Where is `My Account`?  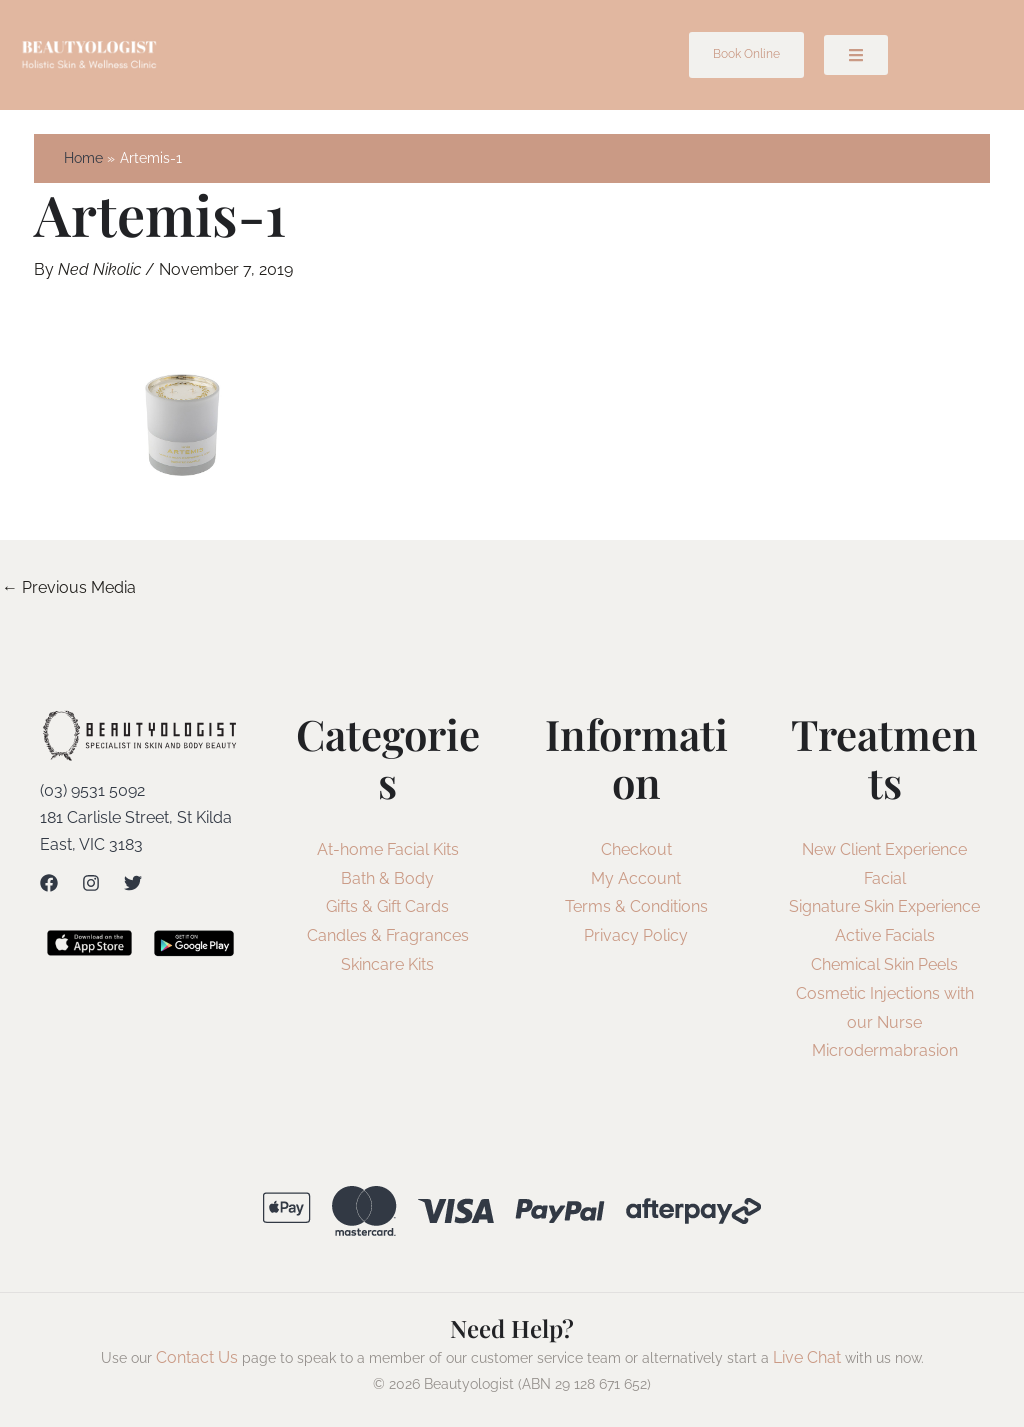 My Account is located at coordinates (636, 878).